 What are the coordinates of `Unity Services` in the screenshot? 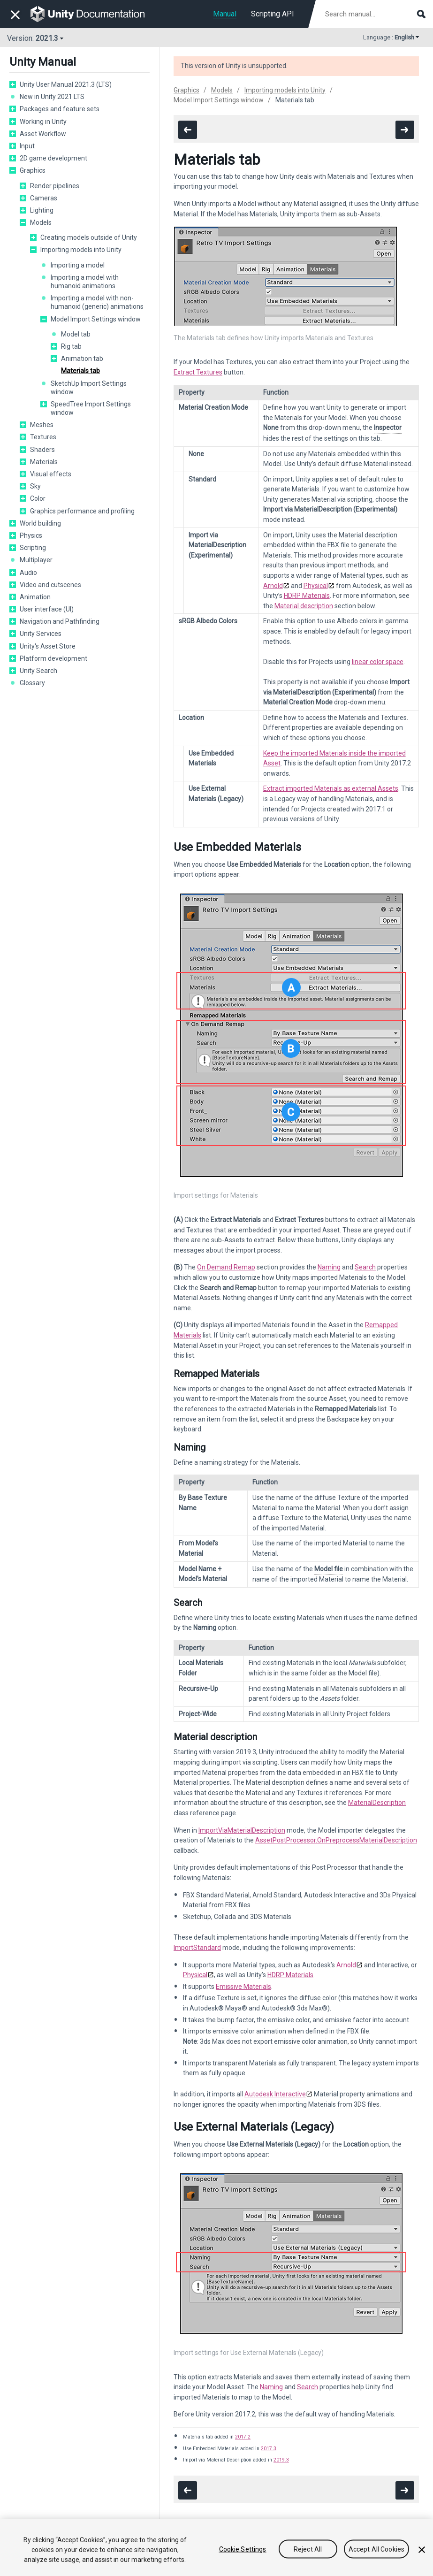 It's located at (40, 633).